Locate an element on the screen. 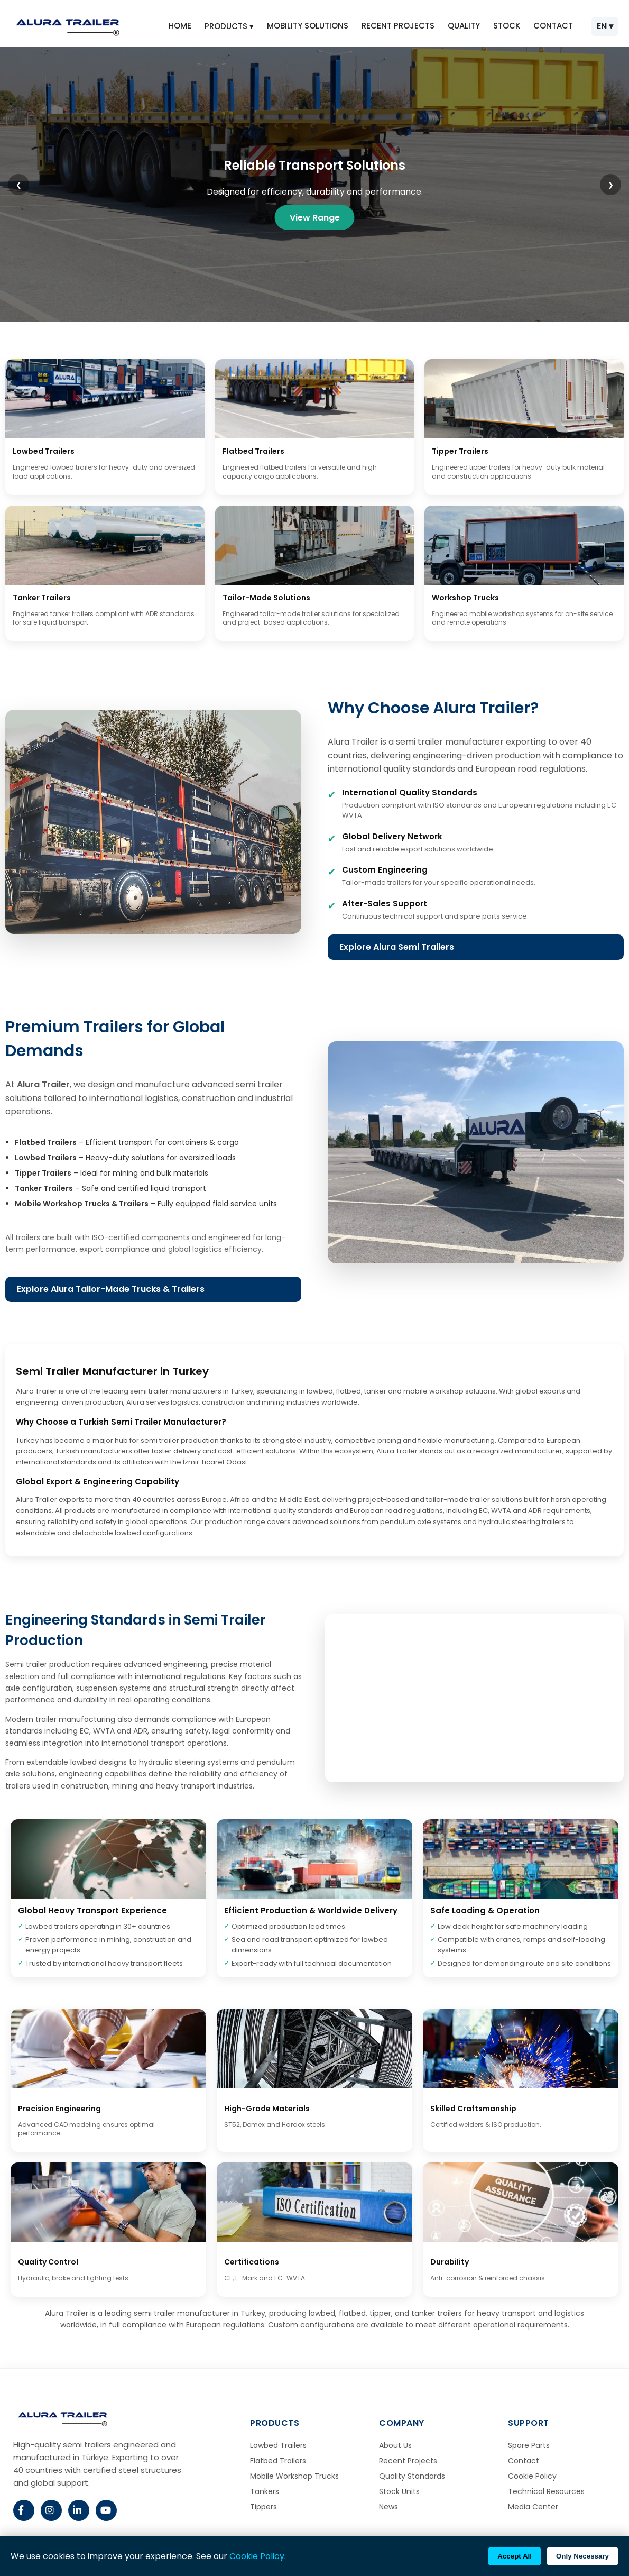 The width and height of the screenshot is (629, 2576). Flatbed Trailers is located at coordinates (278, 2460).